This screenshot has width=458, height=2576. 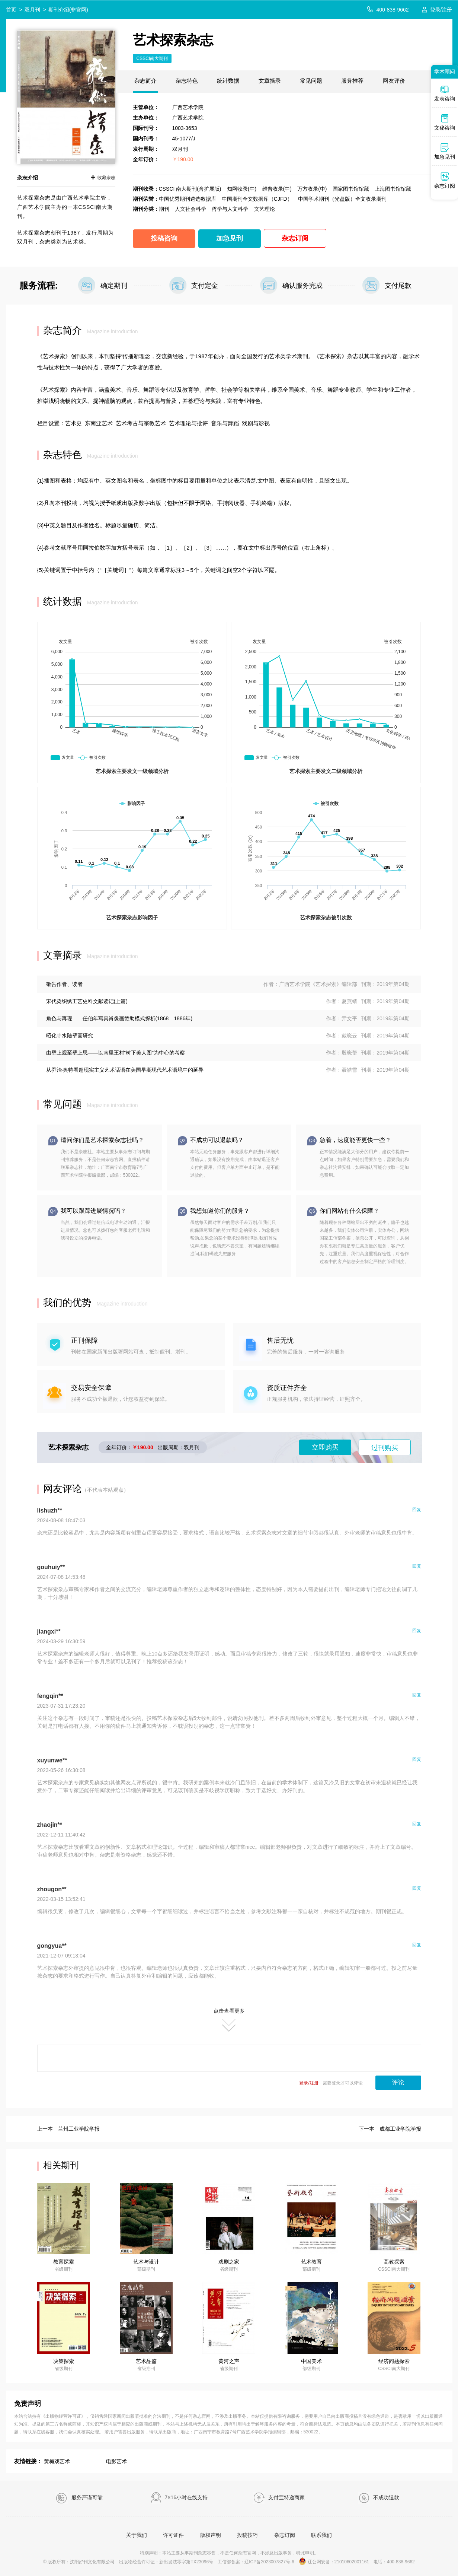 What do you see at coordinates (146, 2262) in the screenshot?
I see `艺术与设计` at bounding box center [146, 2262].